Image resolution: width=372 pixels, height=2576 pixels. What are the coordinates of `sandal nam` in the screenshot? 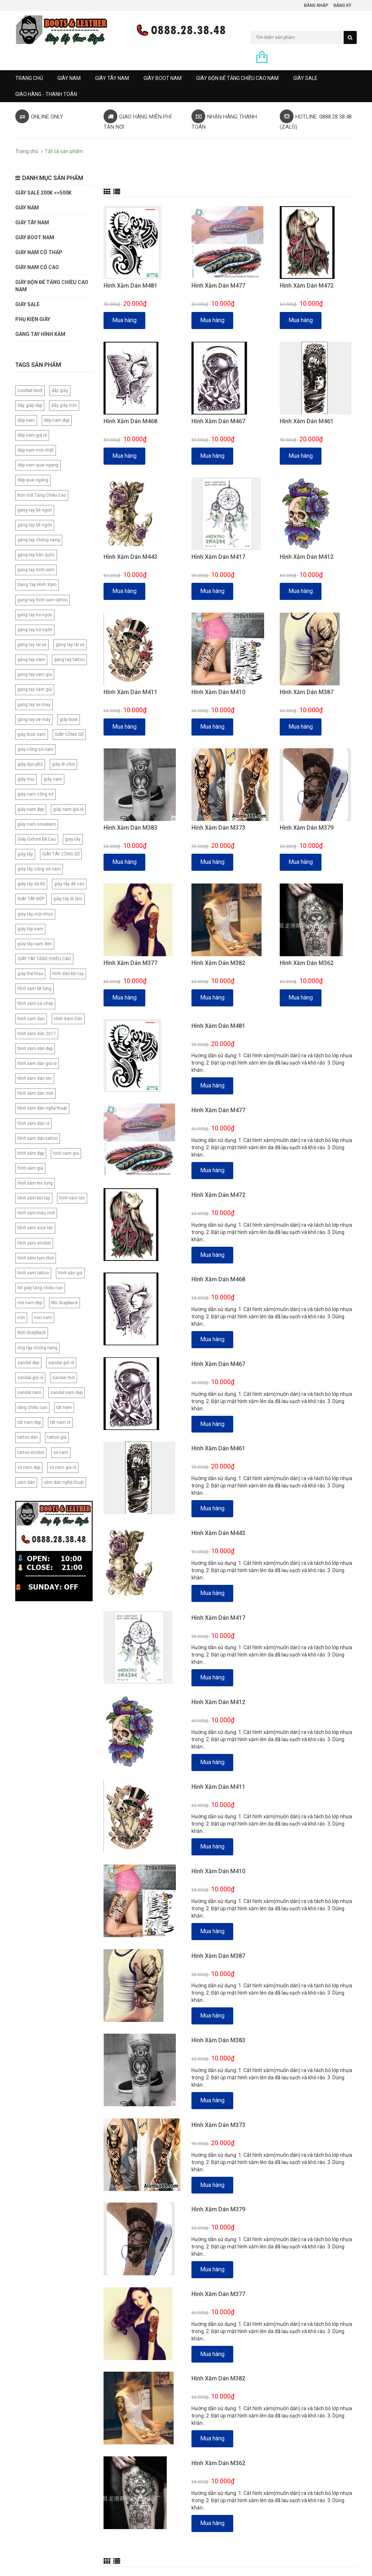 It's located at (29, 1392).